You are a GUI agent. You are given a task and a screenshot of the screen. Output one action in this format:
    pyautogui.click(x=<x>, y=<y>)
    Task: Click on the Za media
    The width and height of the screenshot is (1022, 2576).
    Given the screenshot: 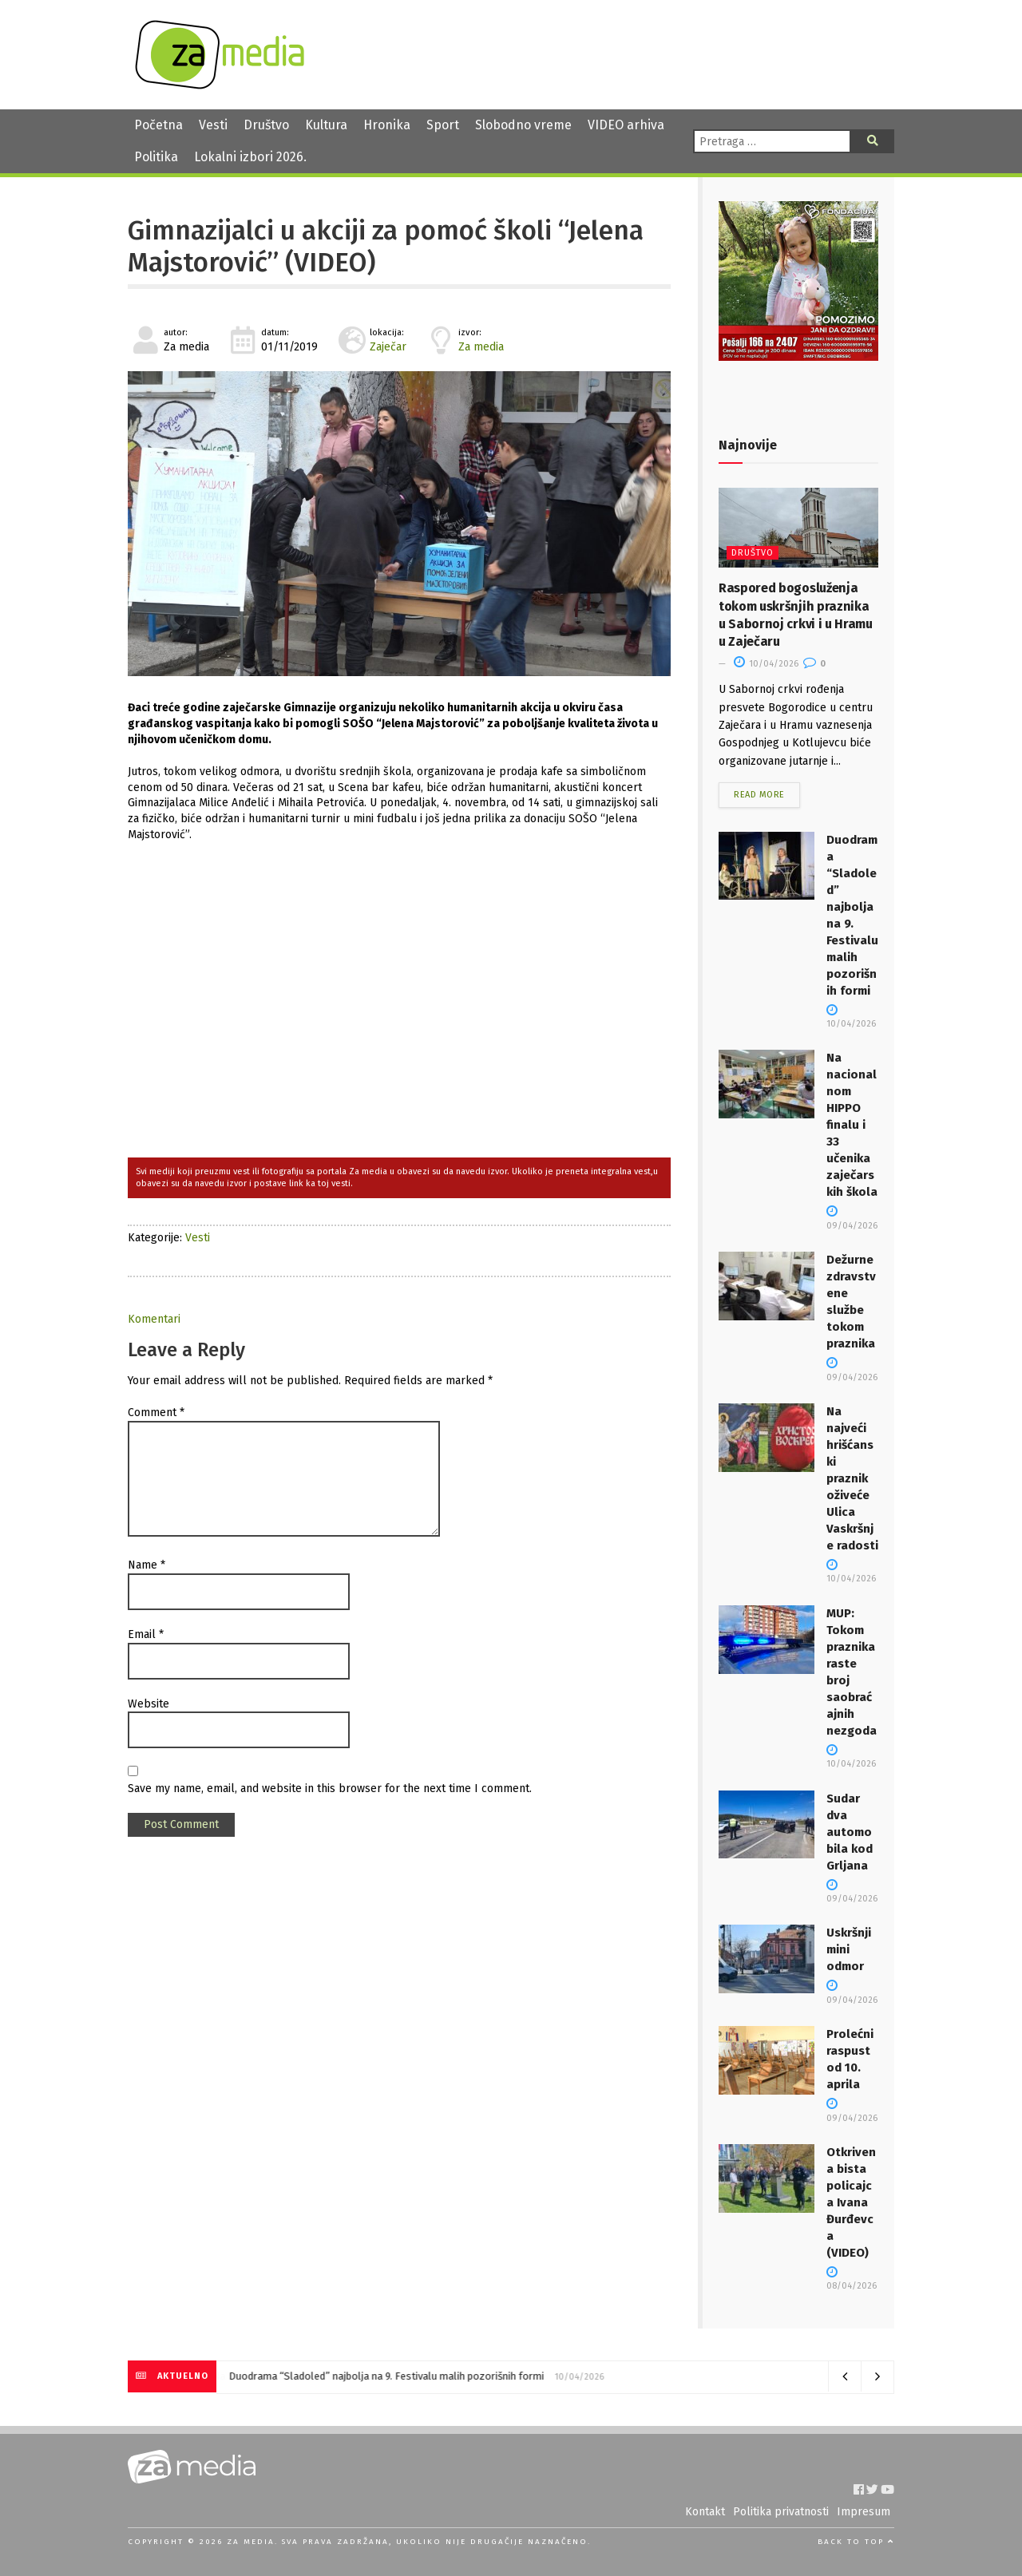 What is the action you would take?
    pyautogui.click(x=481, y=347)
    